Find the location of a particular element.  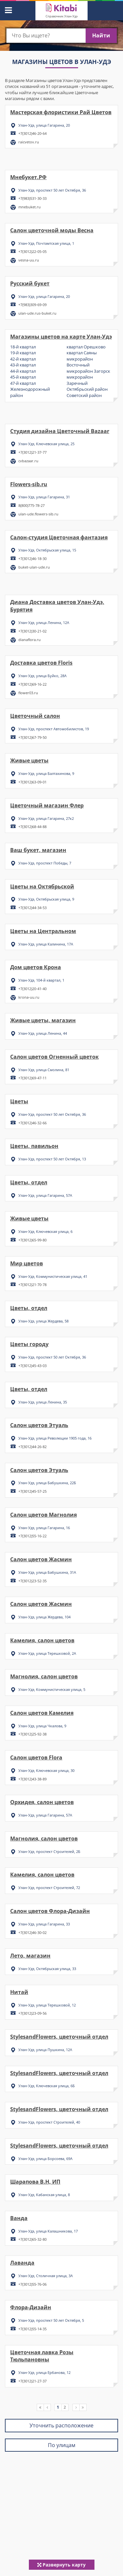

Салон цветов Магнолия is located at coordinates (43, 1514).